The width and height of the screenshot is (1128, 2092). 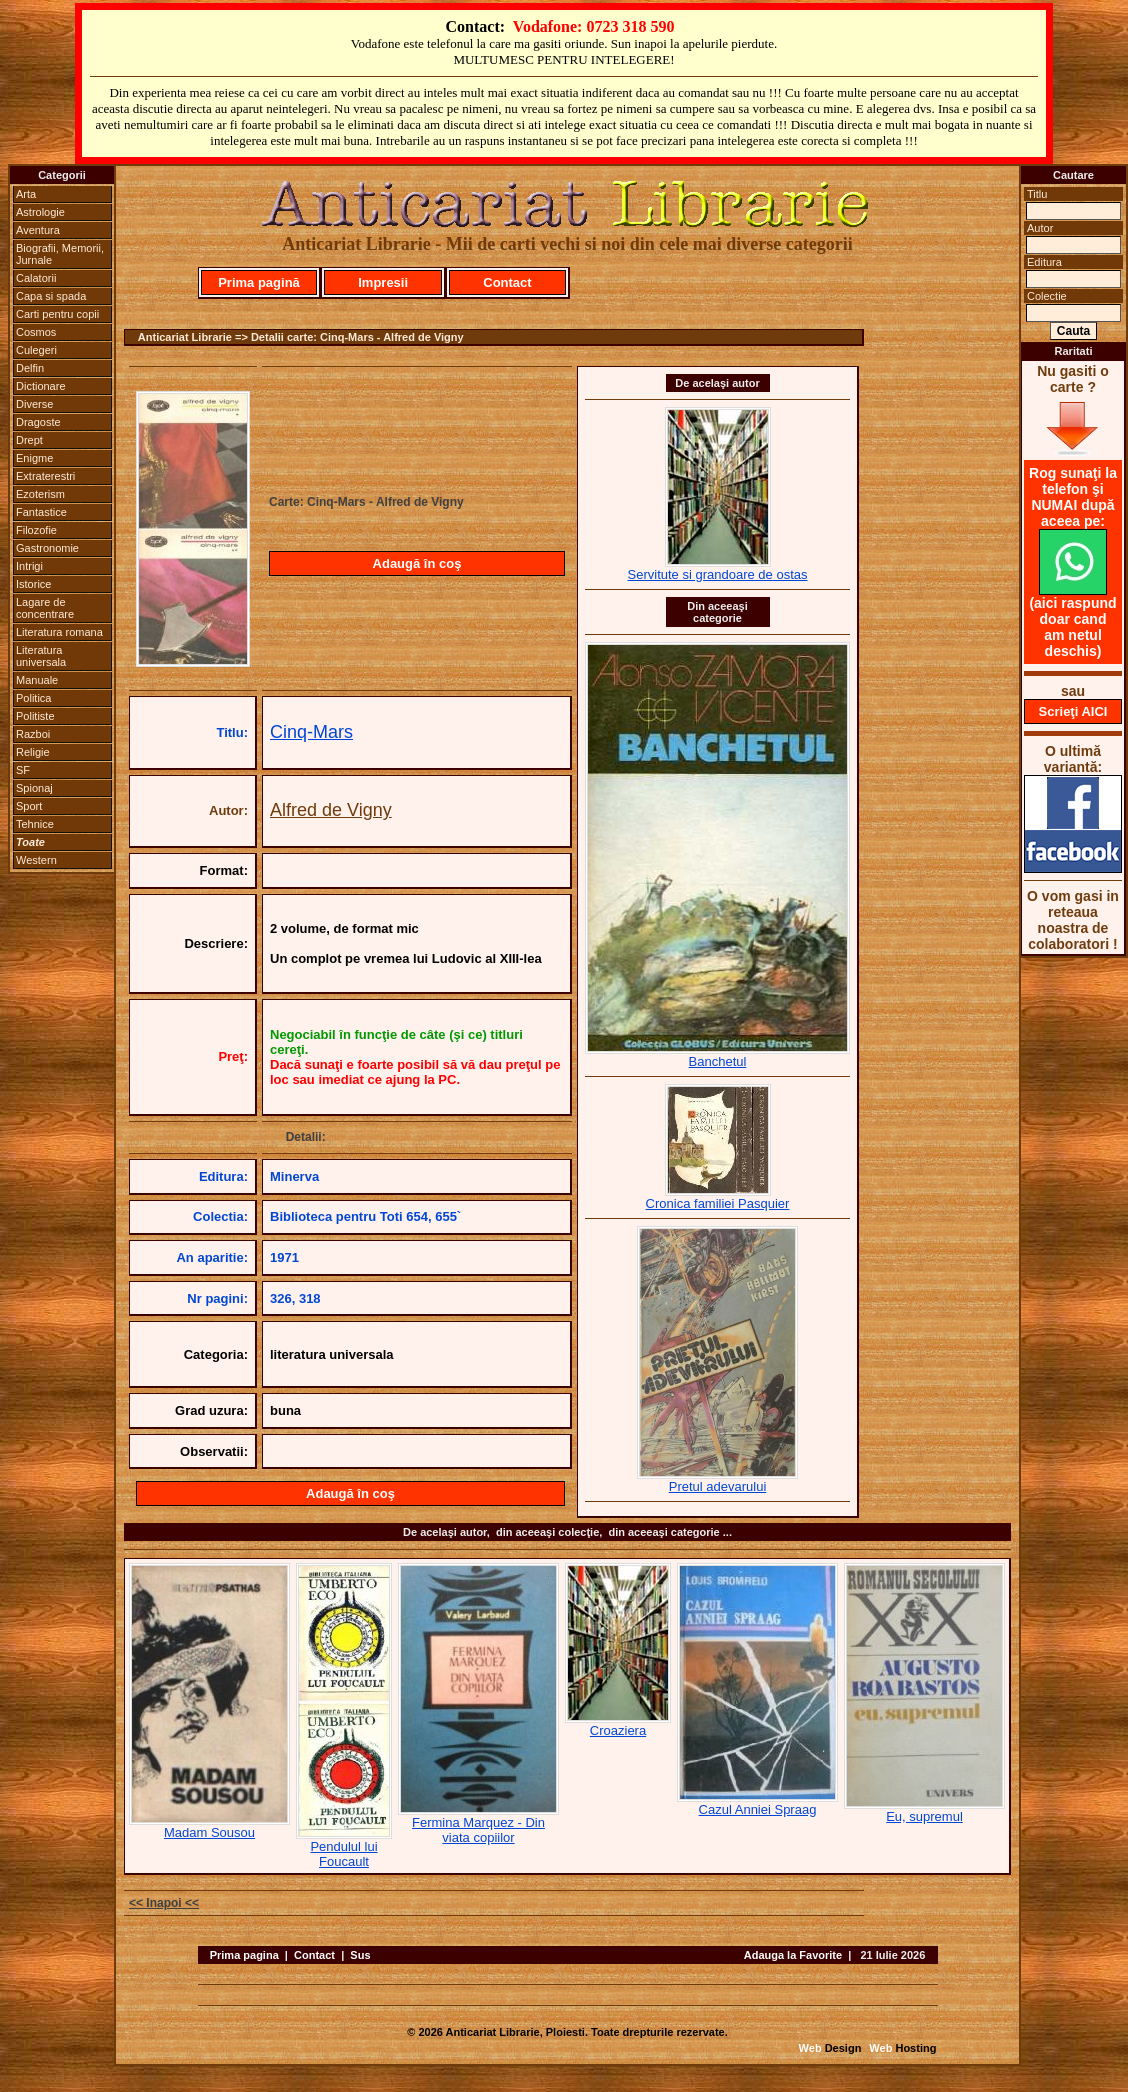 What do you see at coordinates (33, 734) in the screenshot?
I see `Razboi` at bounding box center [33, 734].